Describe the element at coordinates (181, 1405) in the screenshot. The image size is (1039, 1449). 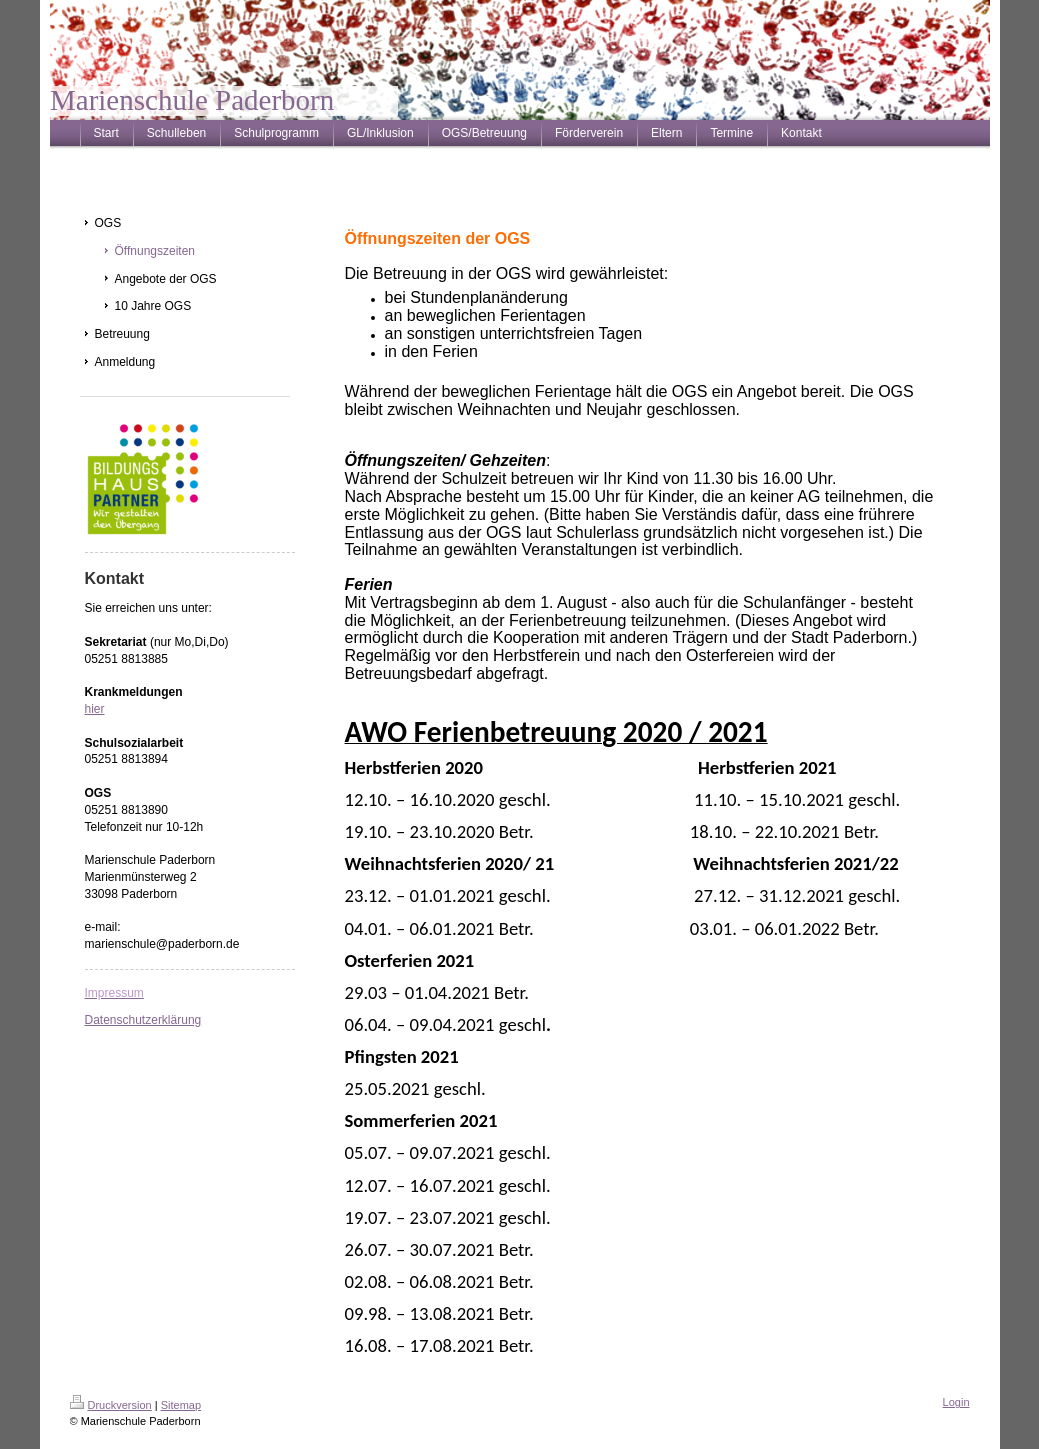
I see `Sitemap` at that location.